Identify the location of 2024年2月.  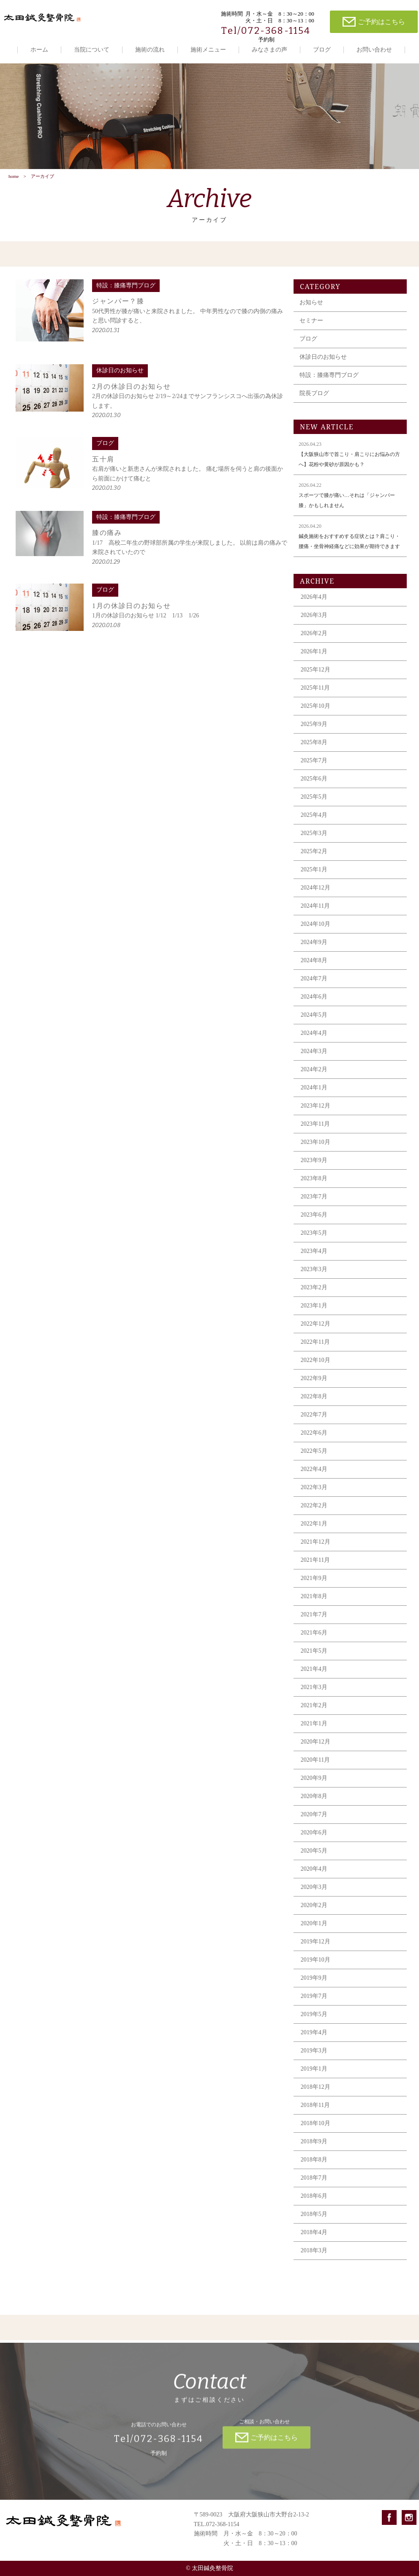
(314, 1073).